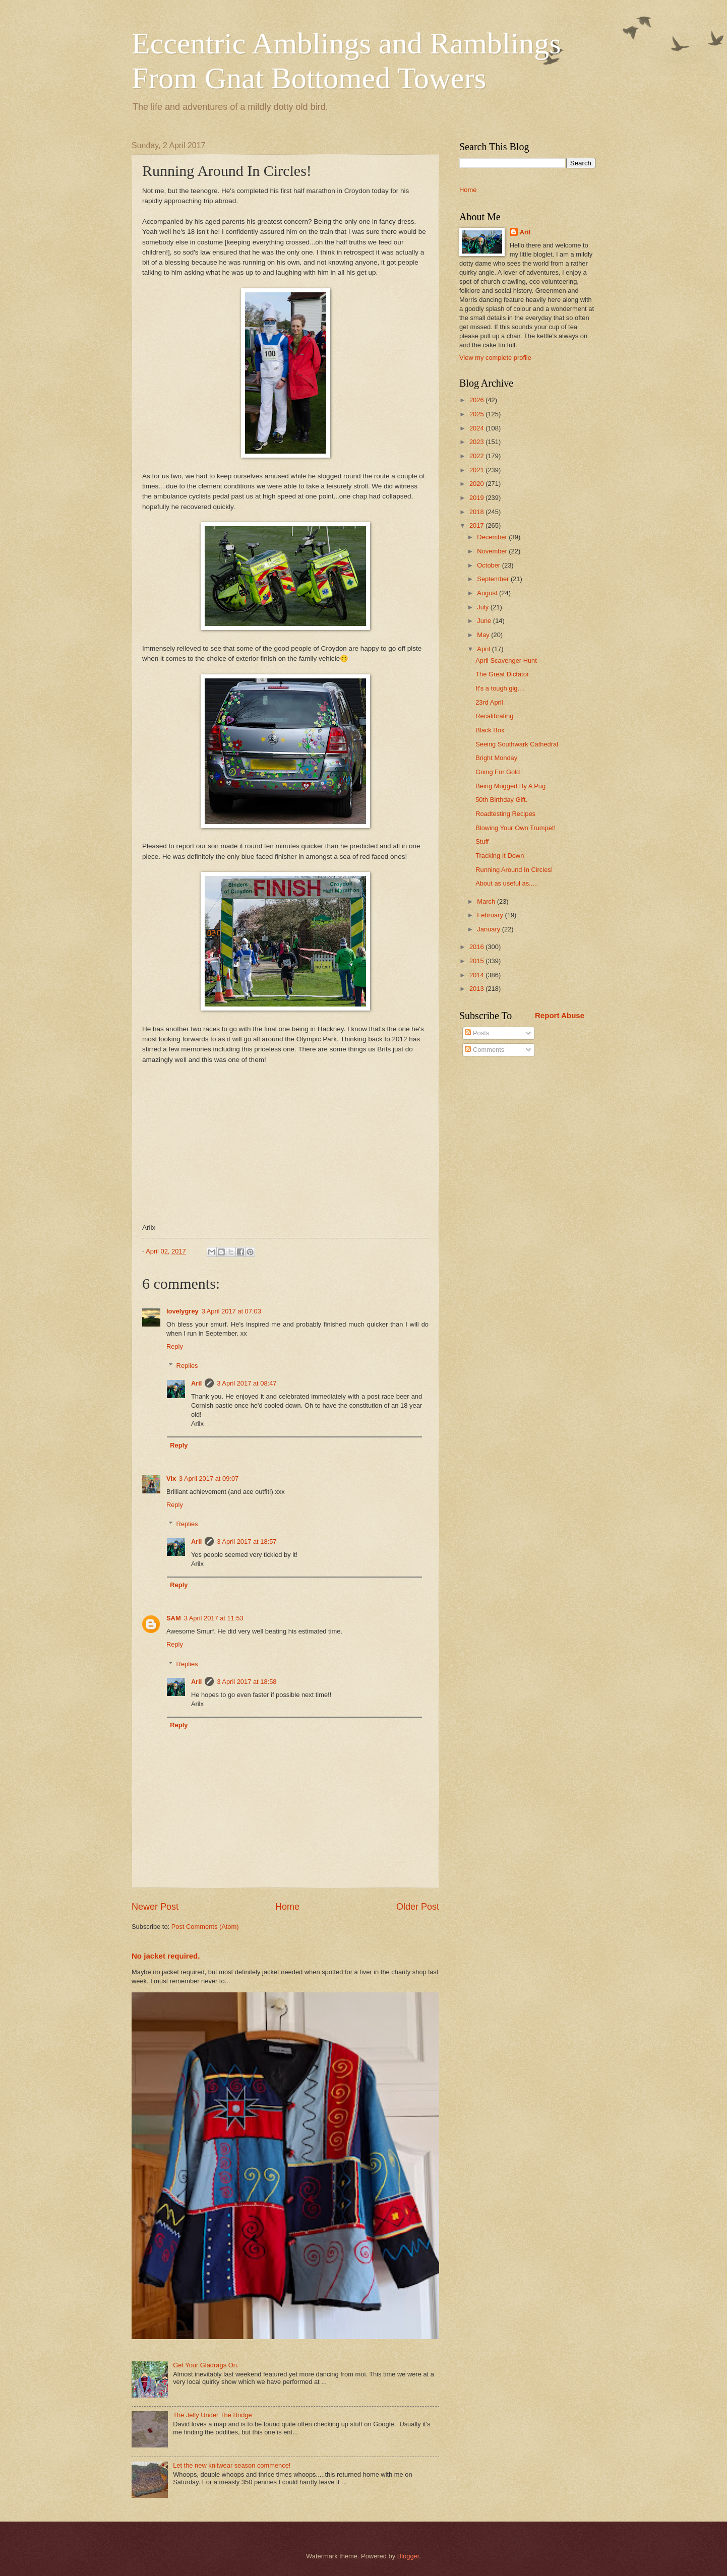 This screenshot has width=727, height=2576. What do you see at coordinates (246, 1681) in the screenshot?
I see `3 April 2017 at 18:58` at bounding box center [246, 1681].